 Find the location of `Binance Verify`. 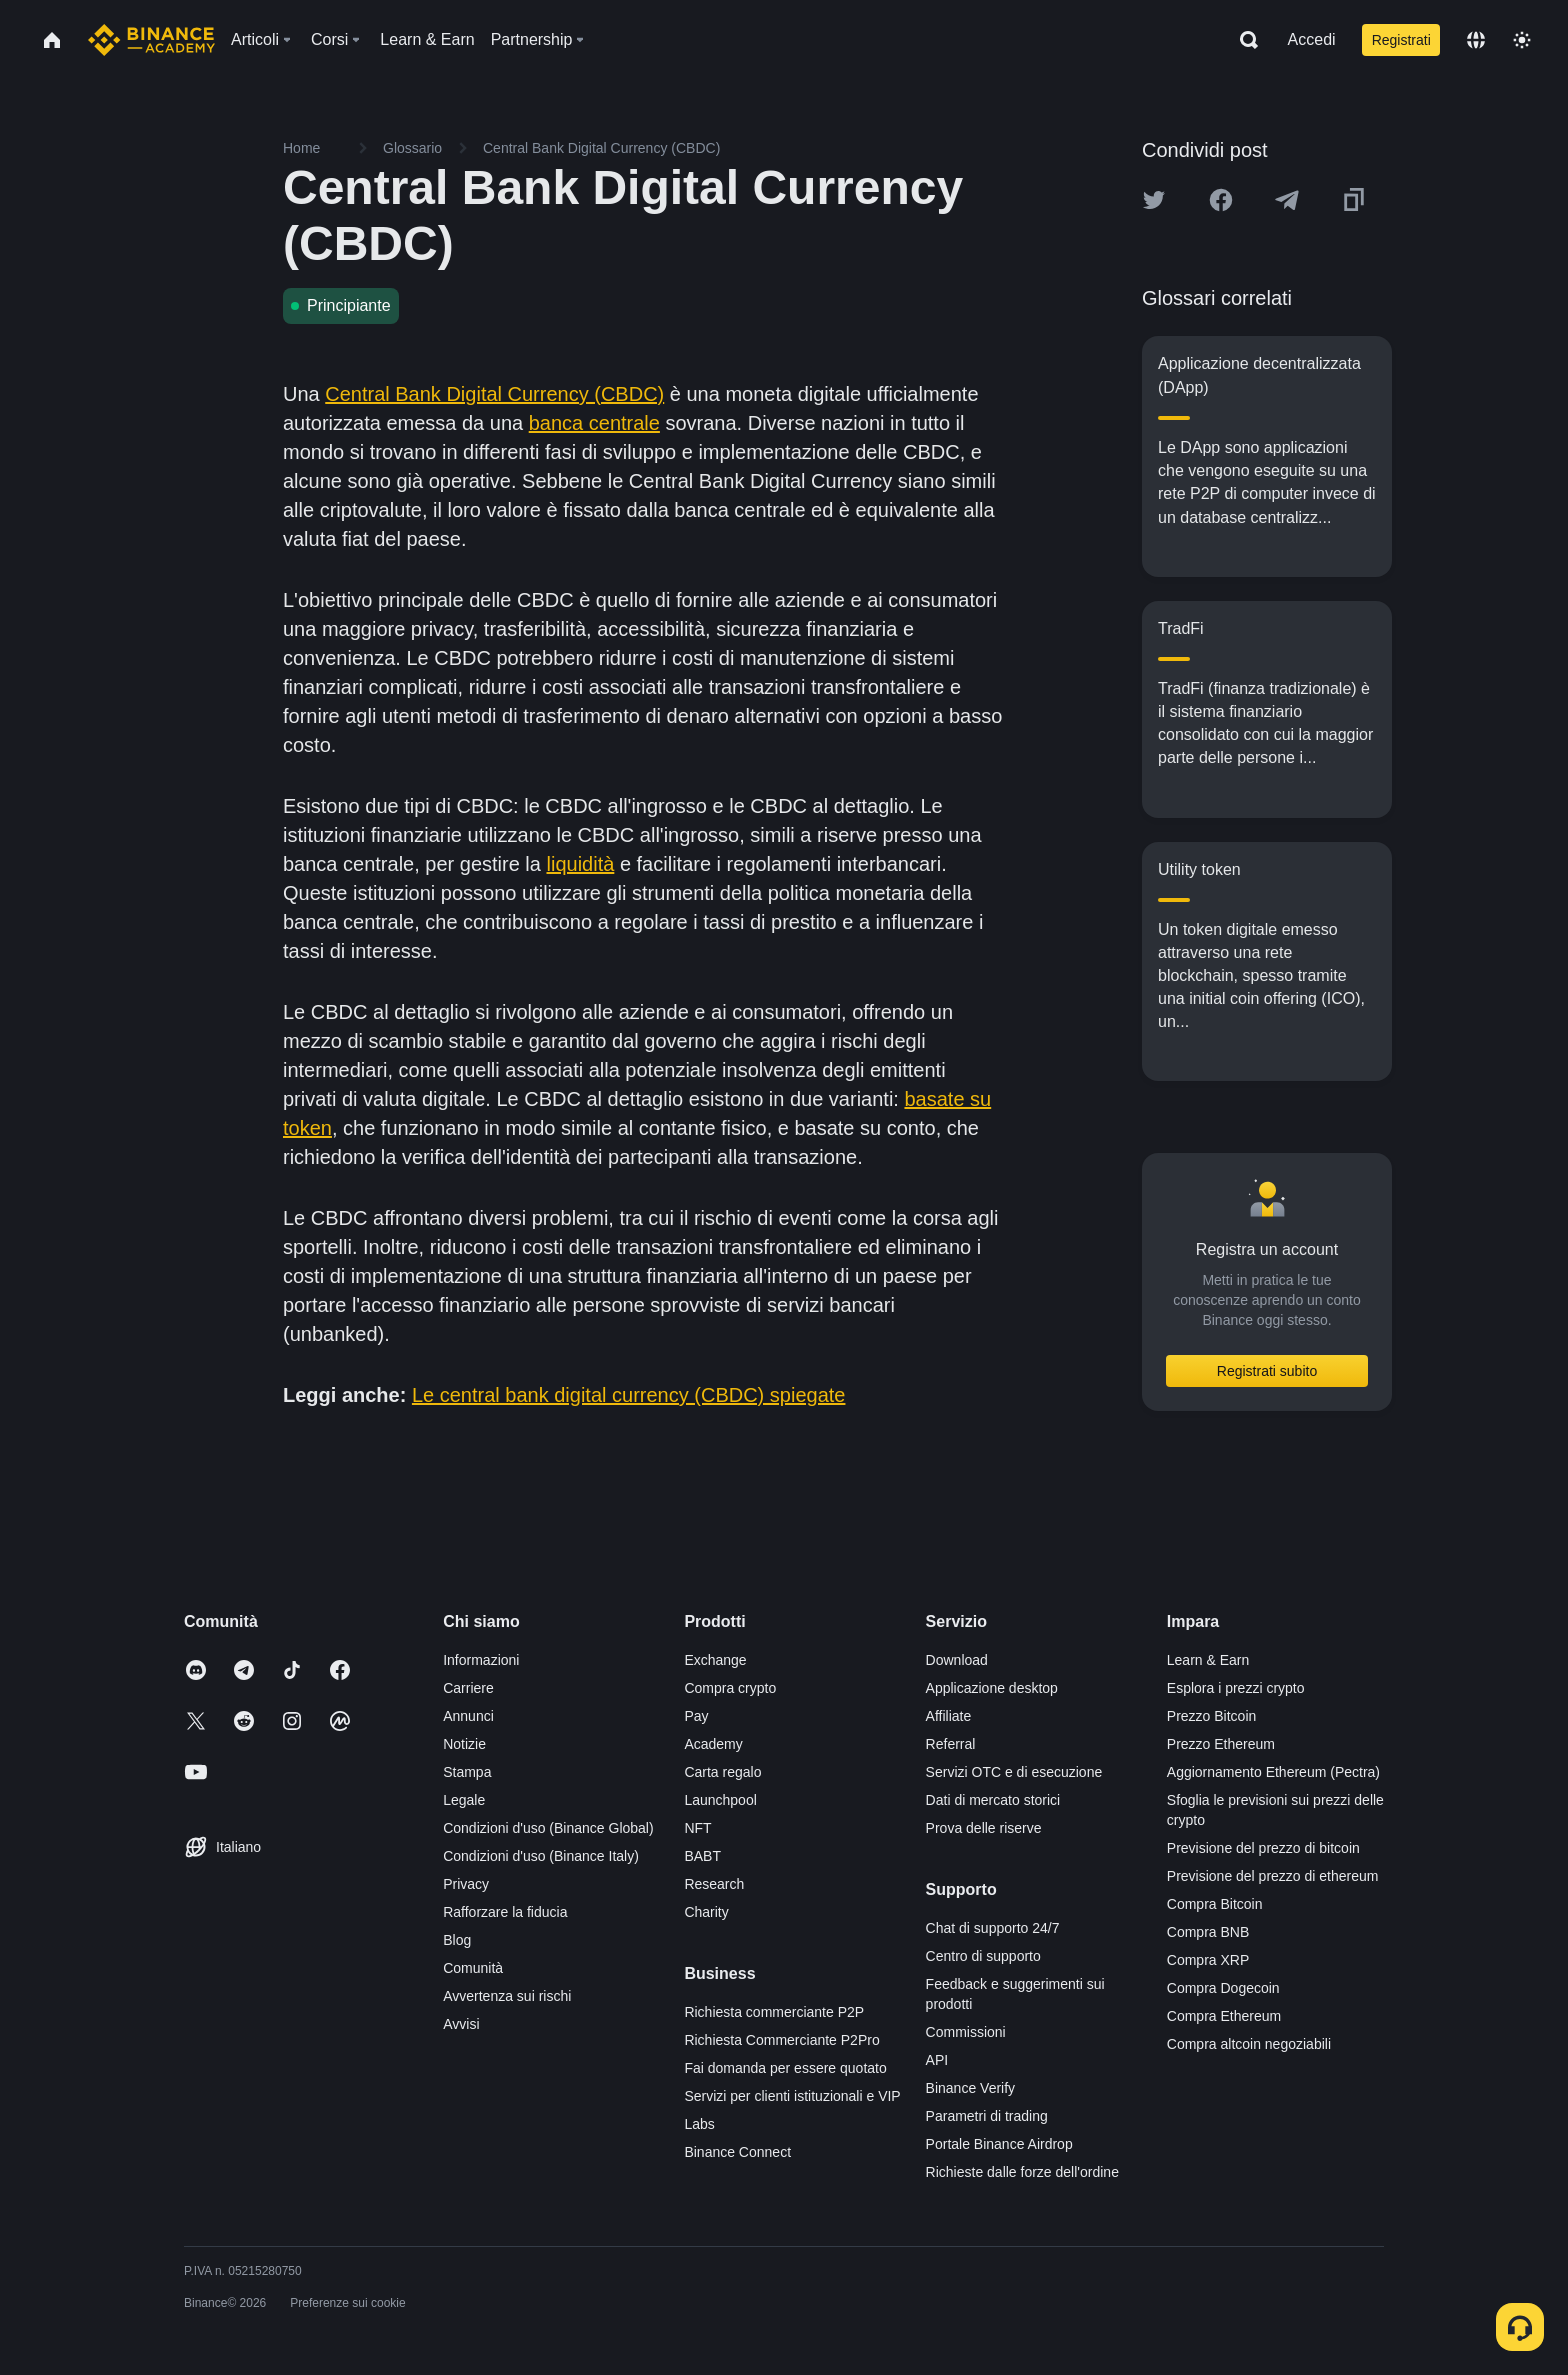

Binance Verify is located at coordinates (971, 2088).